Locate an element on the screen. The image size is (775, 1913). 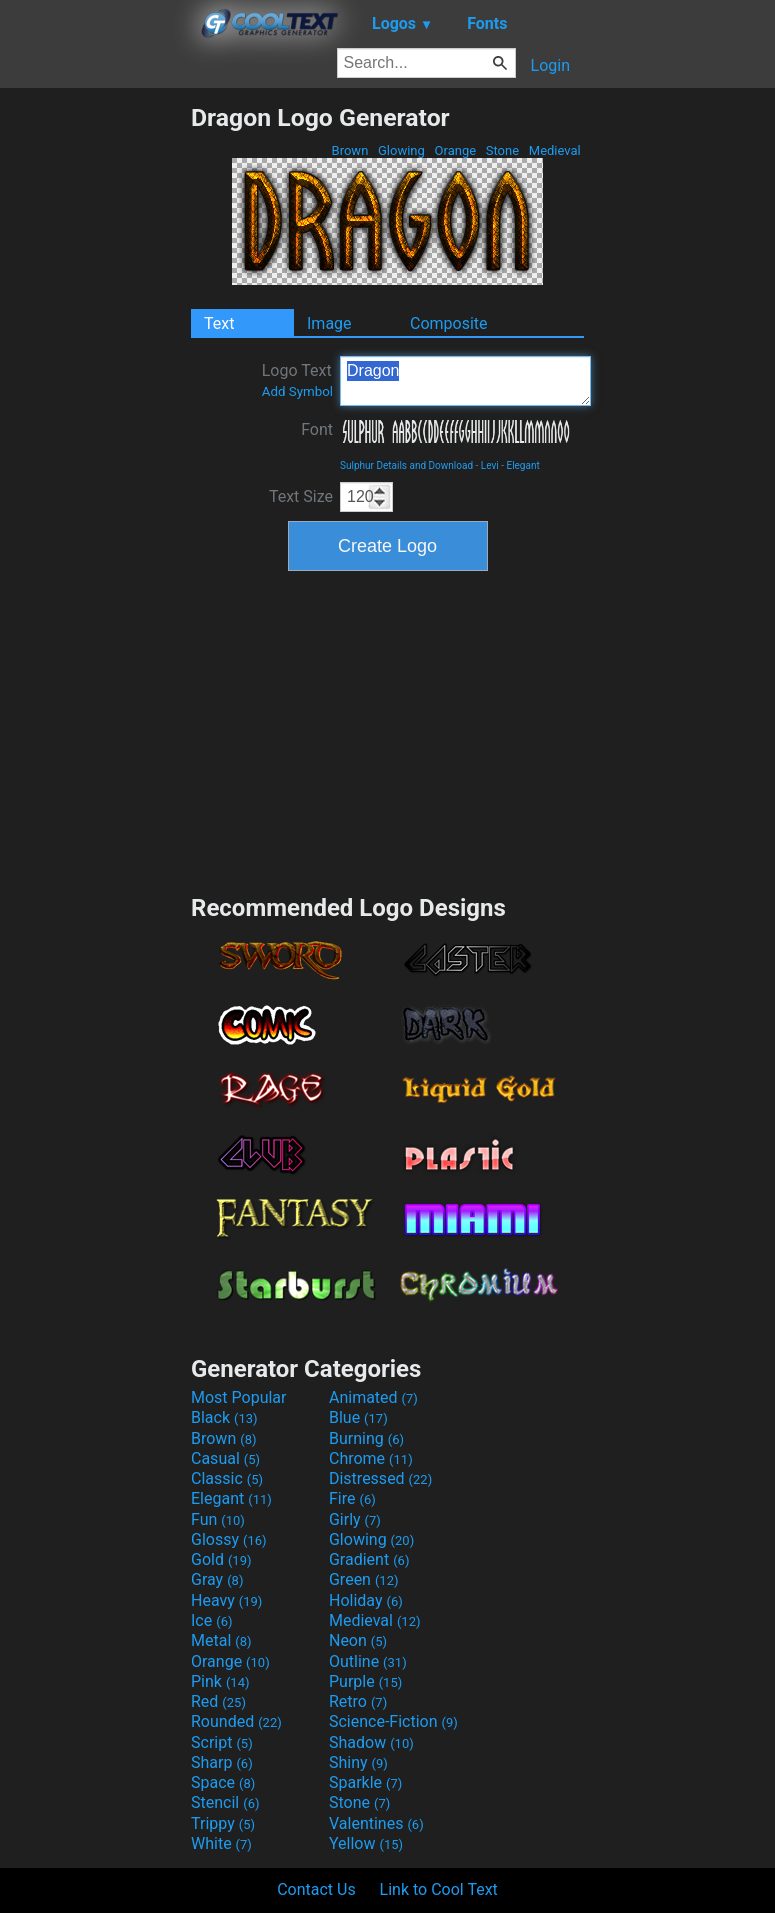
Dragon is located at coordinates (465, 381).